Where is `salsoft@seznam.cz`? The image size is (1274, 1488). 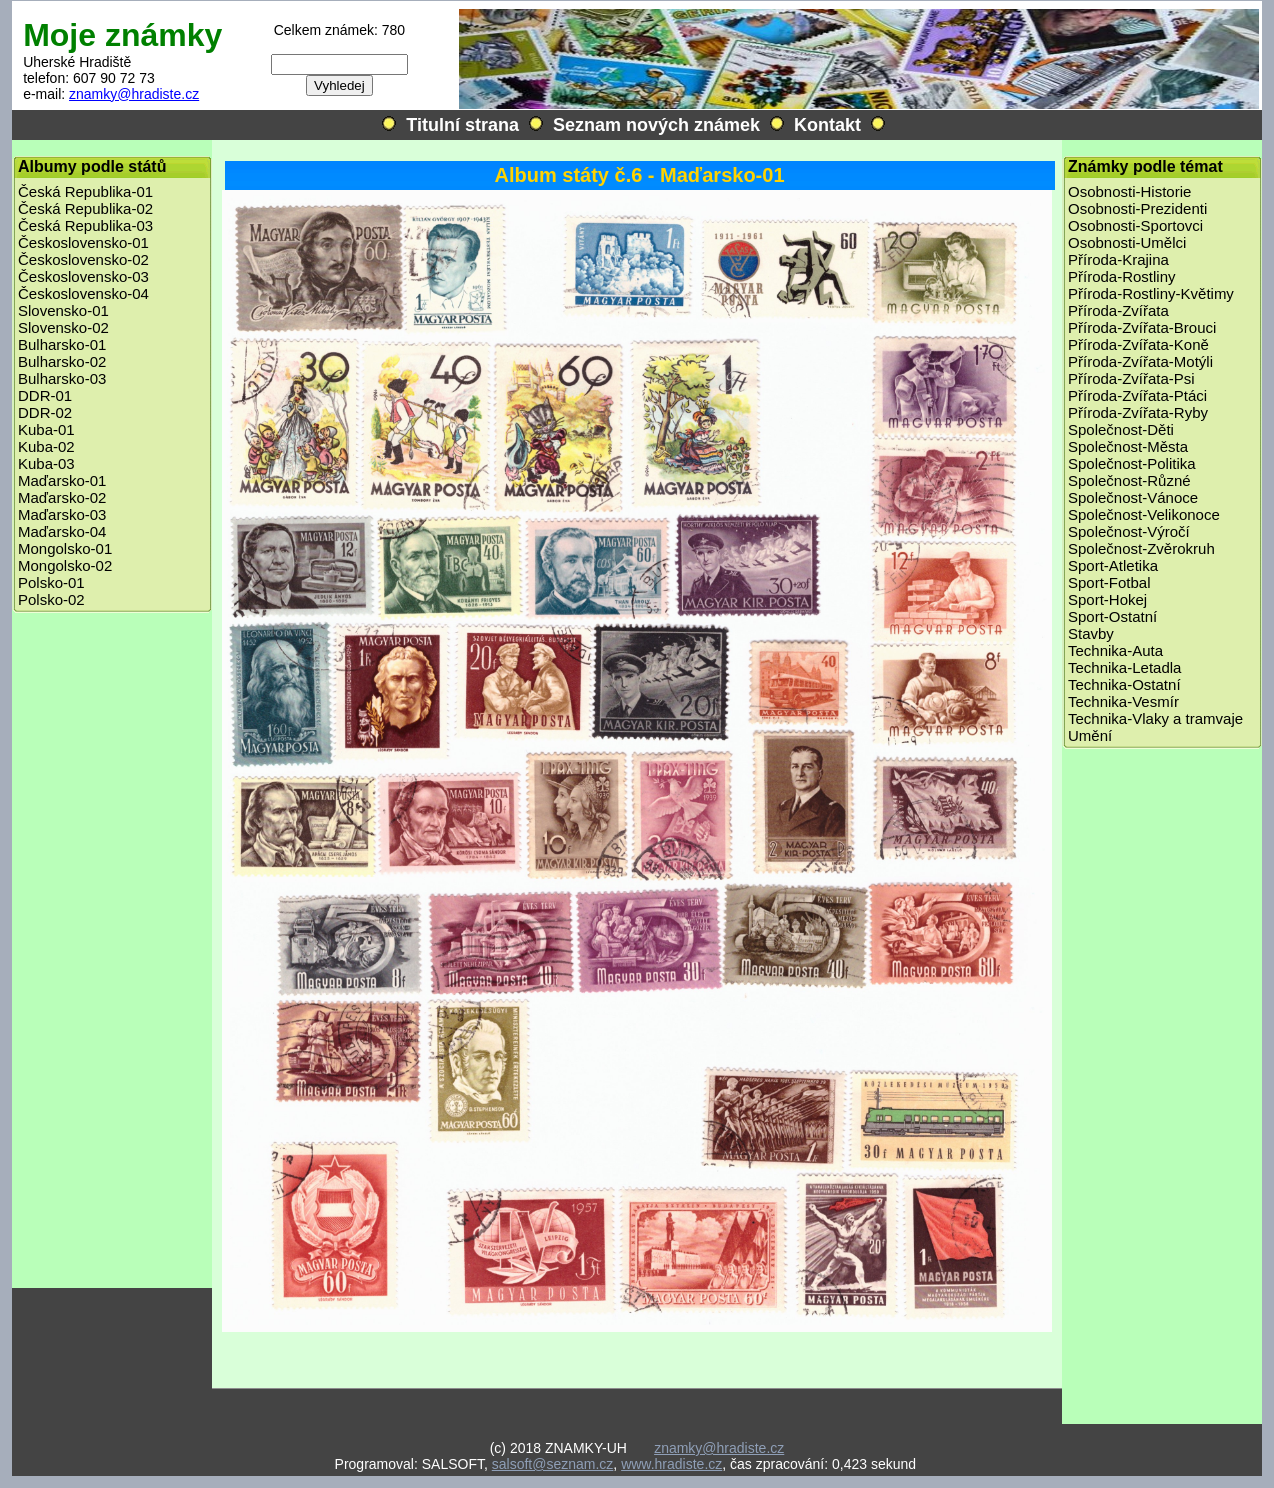 salsoft@seznam.cz is located at coordinates (553, 1464).